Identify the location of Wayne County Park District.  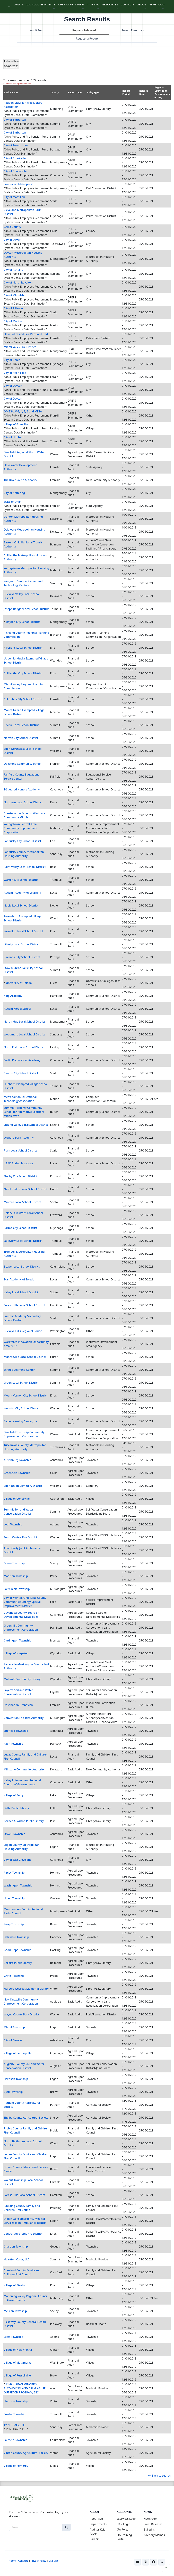
(21, 2014).